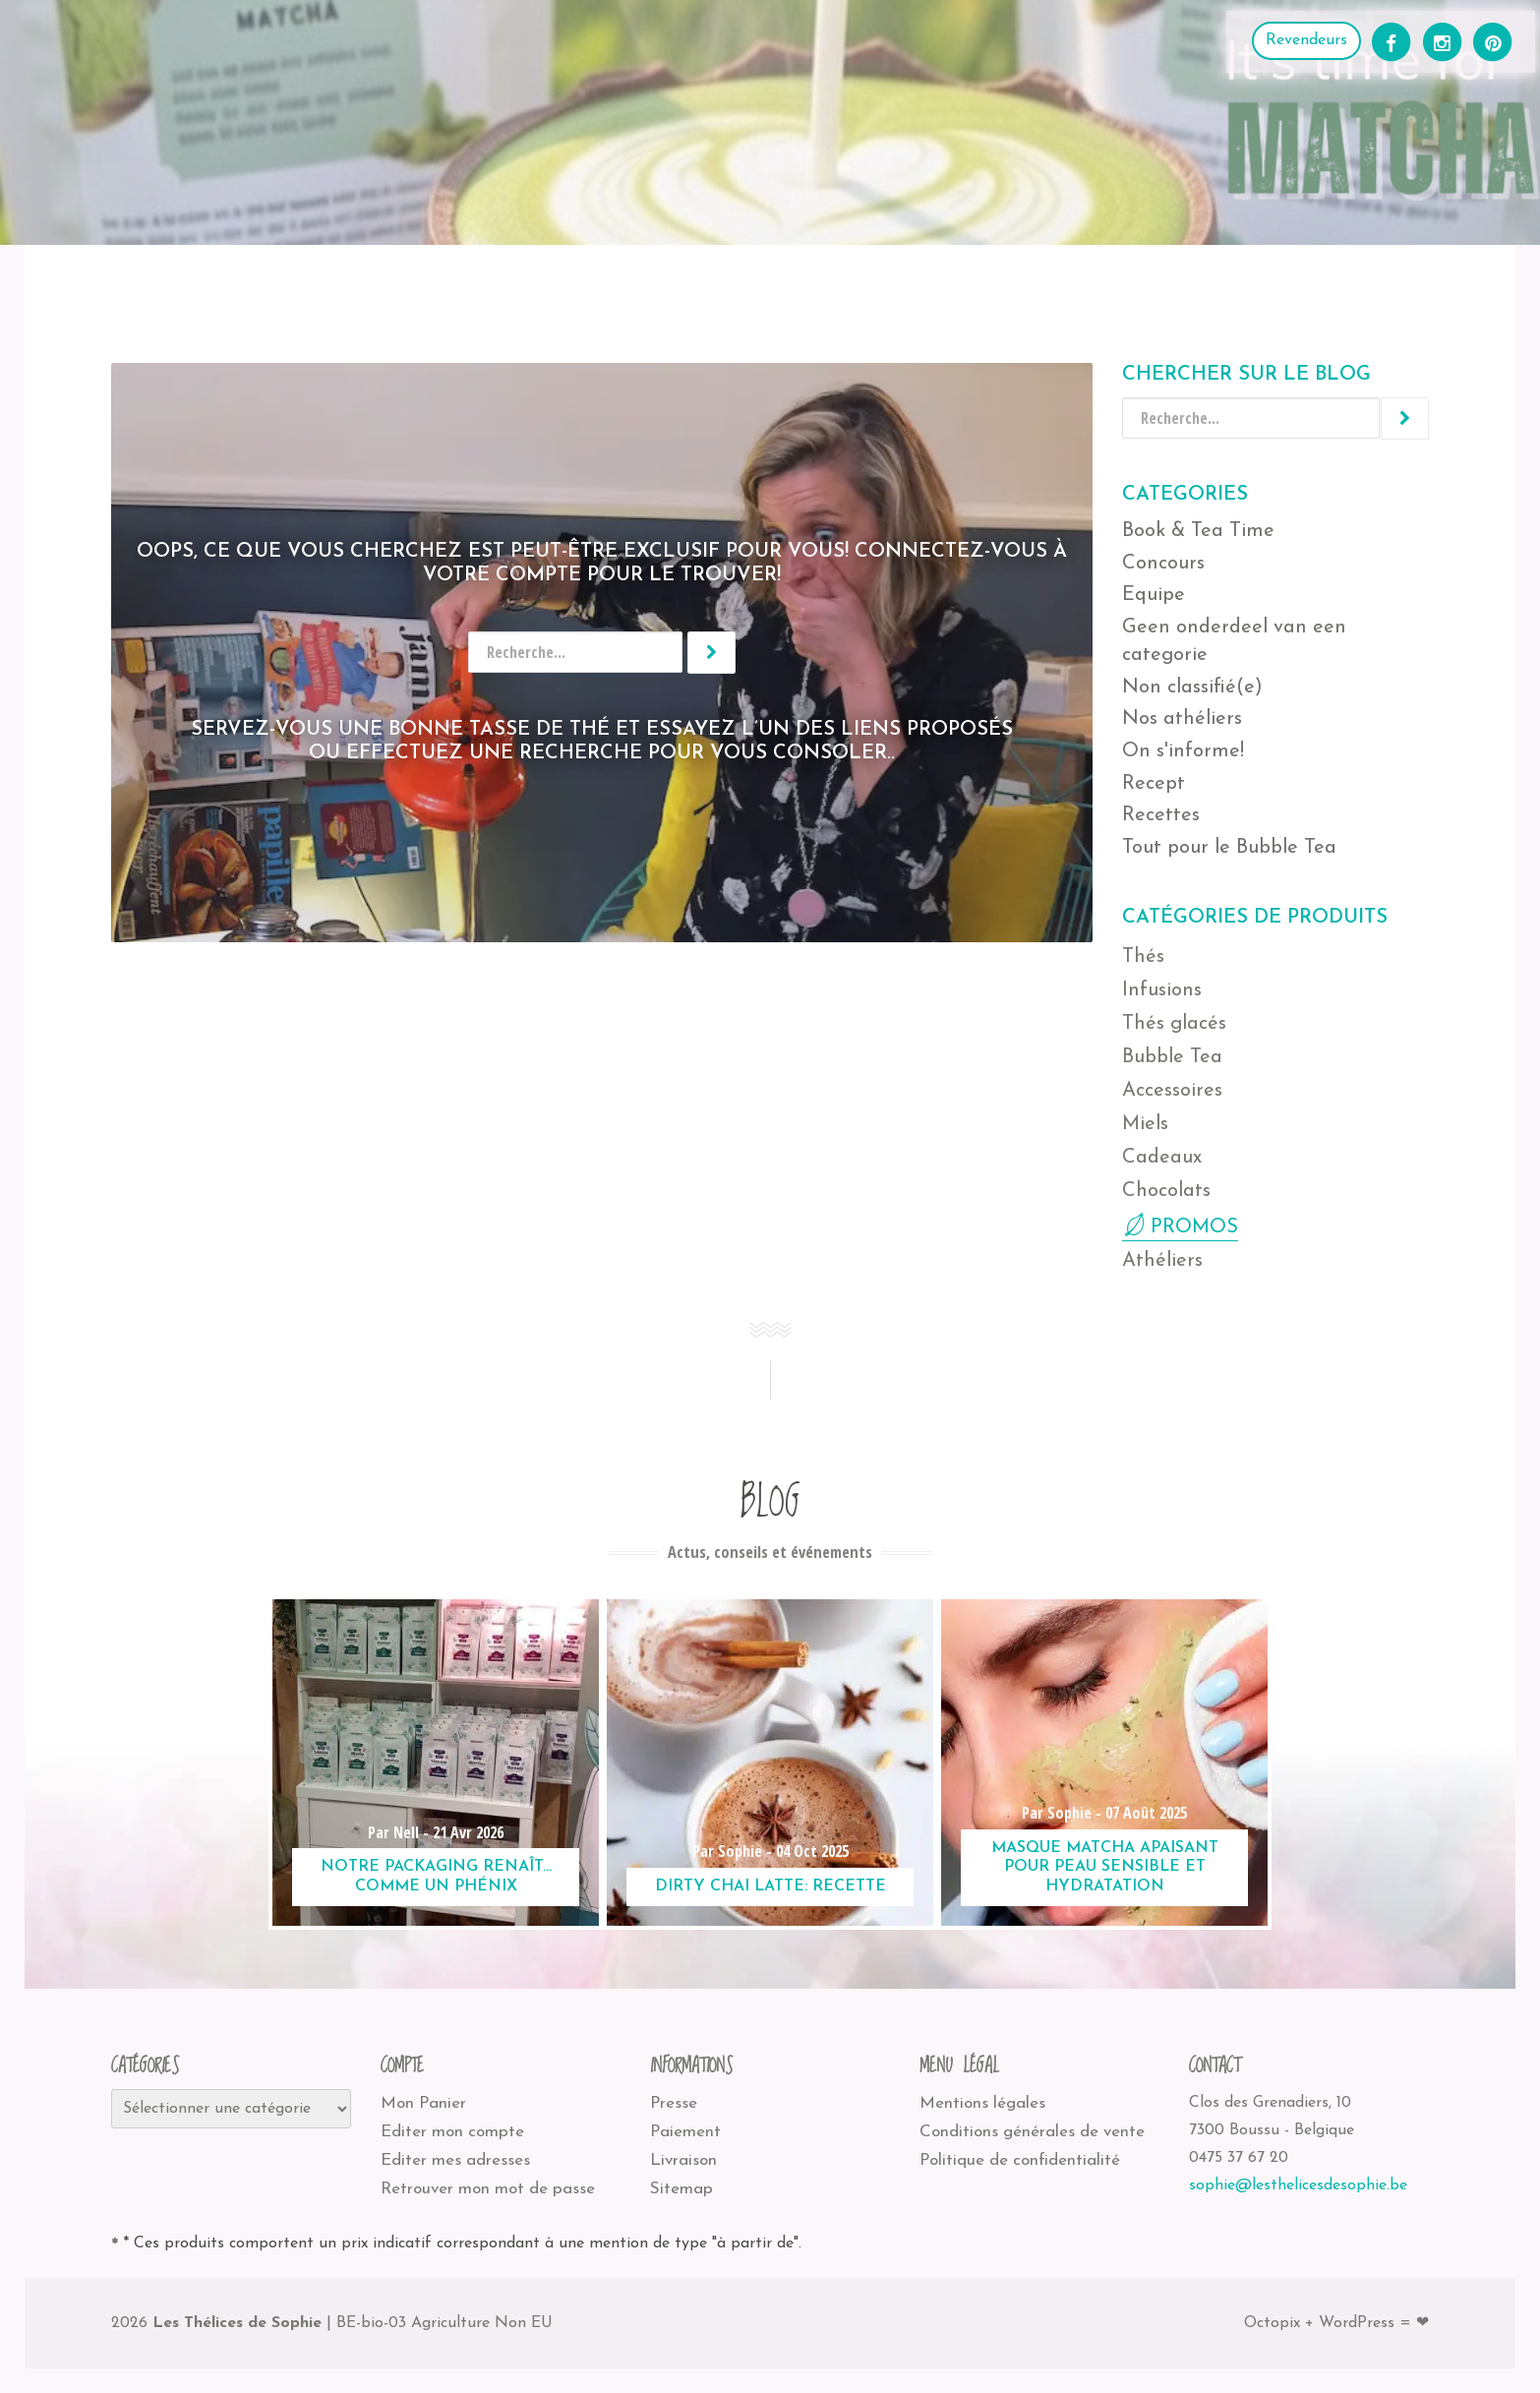  I want to click on Livraison, so click(683, 2160).